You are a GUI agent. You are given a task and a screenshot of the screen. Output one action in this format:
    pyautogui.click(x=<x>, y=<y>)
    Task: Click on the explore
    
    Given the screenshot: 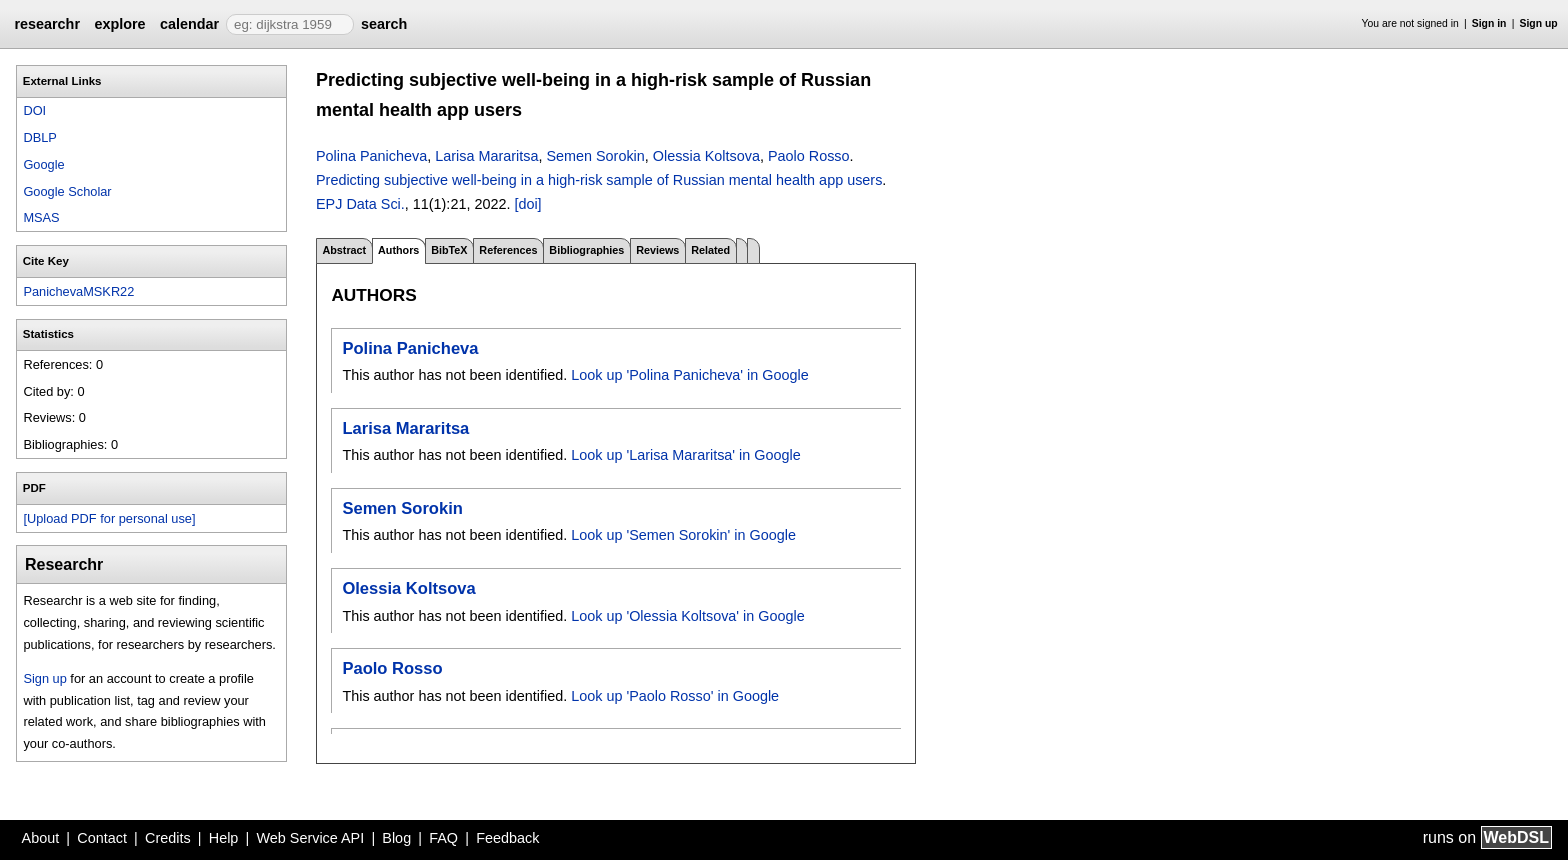 What is the action you would take?
    pyautogui.click(x=119, y=24)
    